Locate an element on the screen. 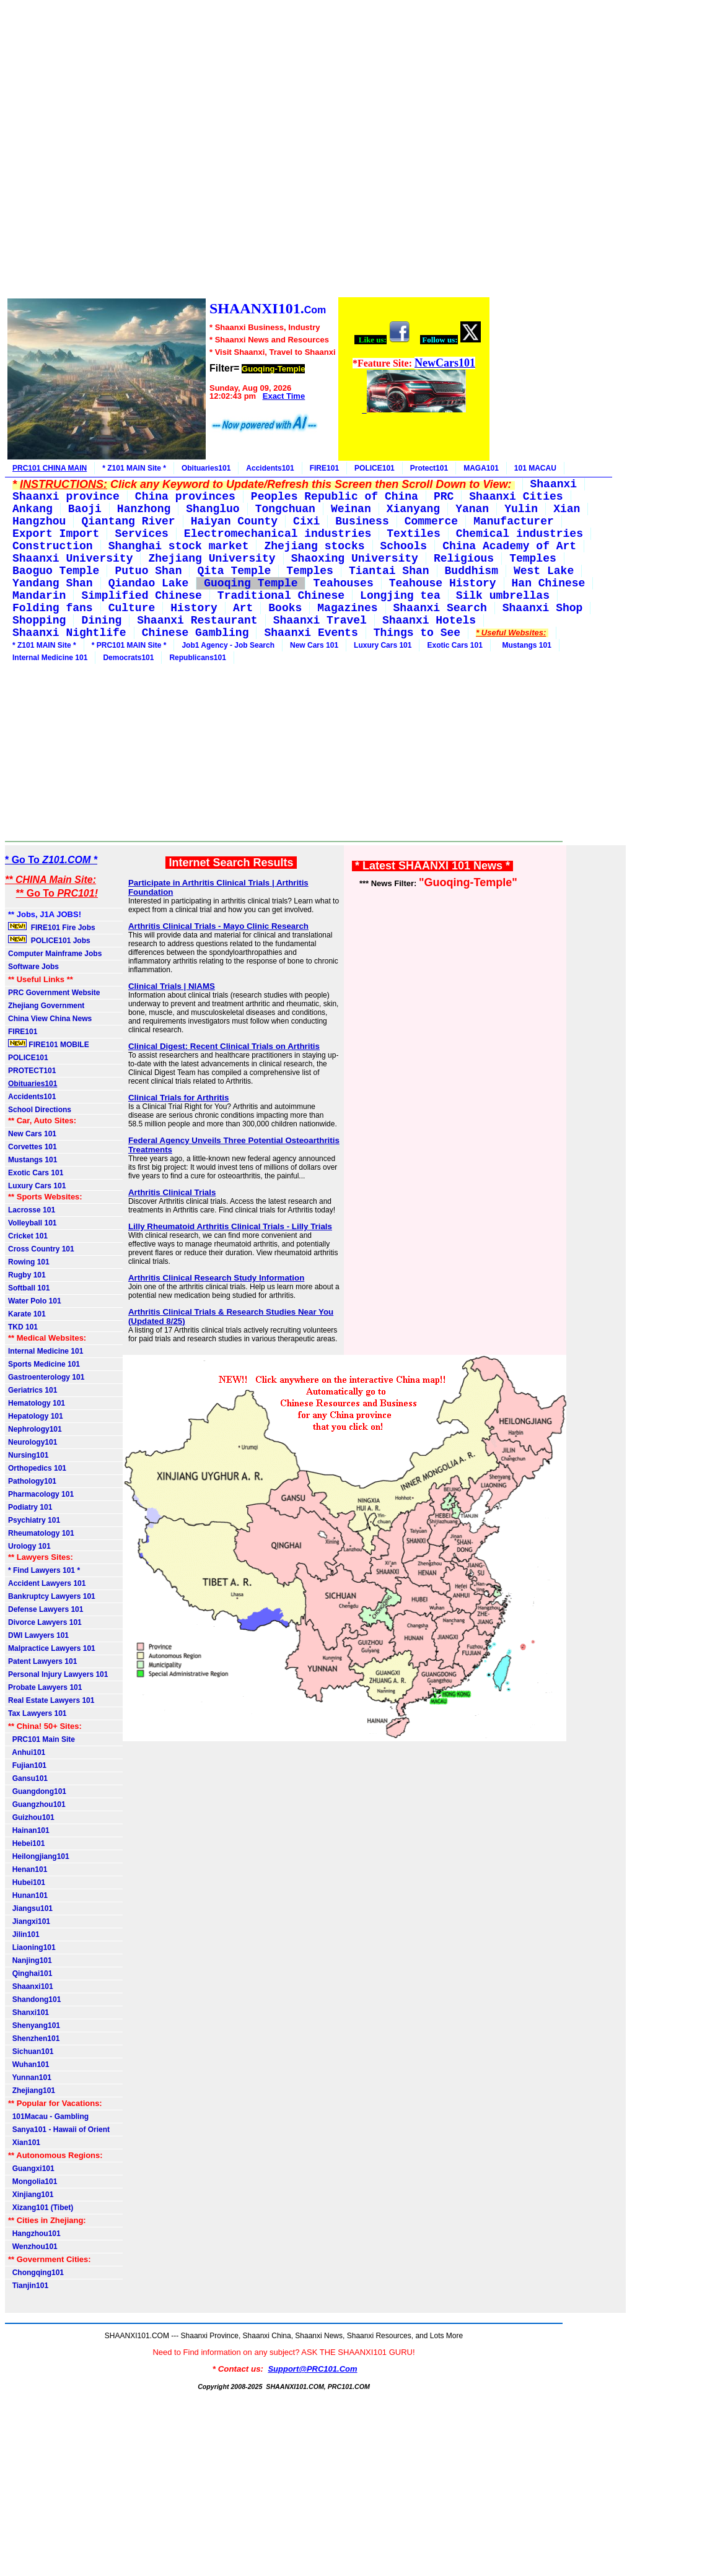 The width and height of the screenshot is (715, 2576). Guizhou101 is located at coordinates (31, 1817).